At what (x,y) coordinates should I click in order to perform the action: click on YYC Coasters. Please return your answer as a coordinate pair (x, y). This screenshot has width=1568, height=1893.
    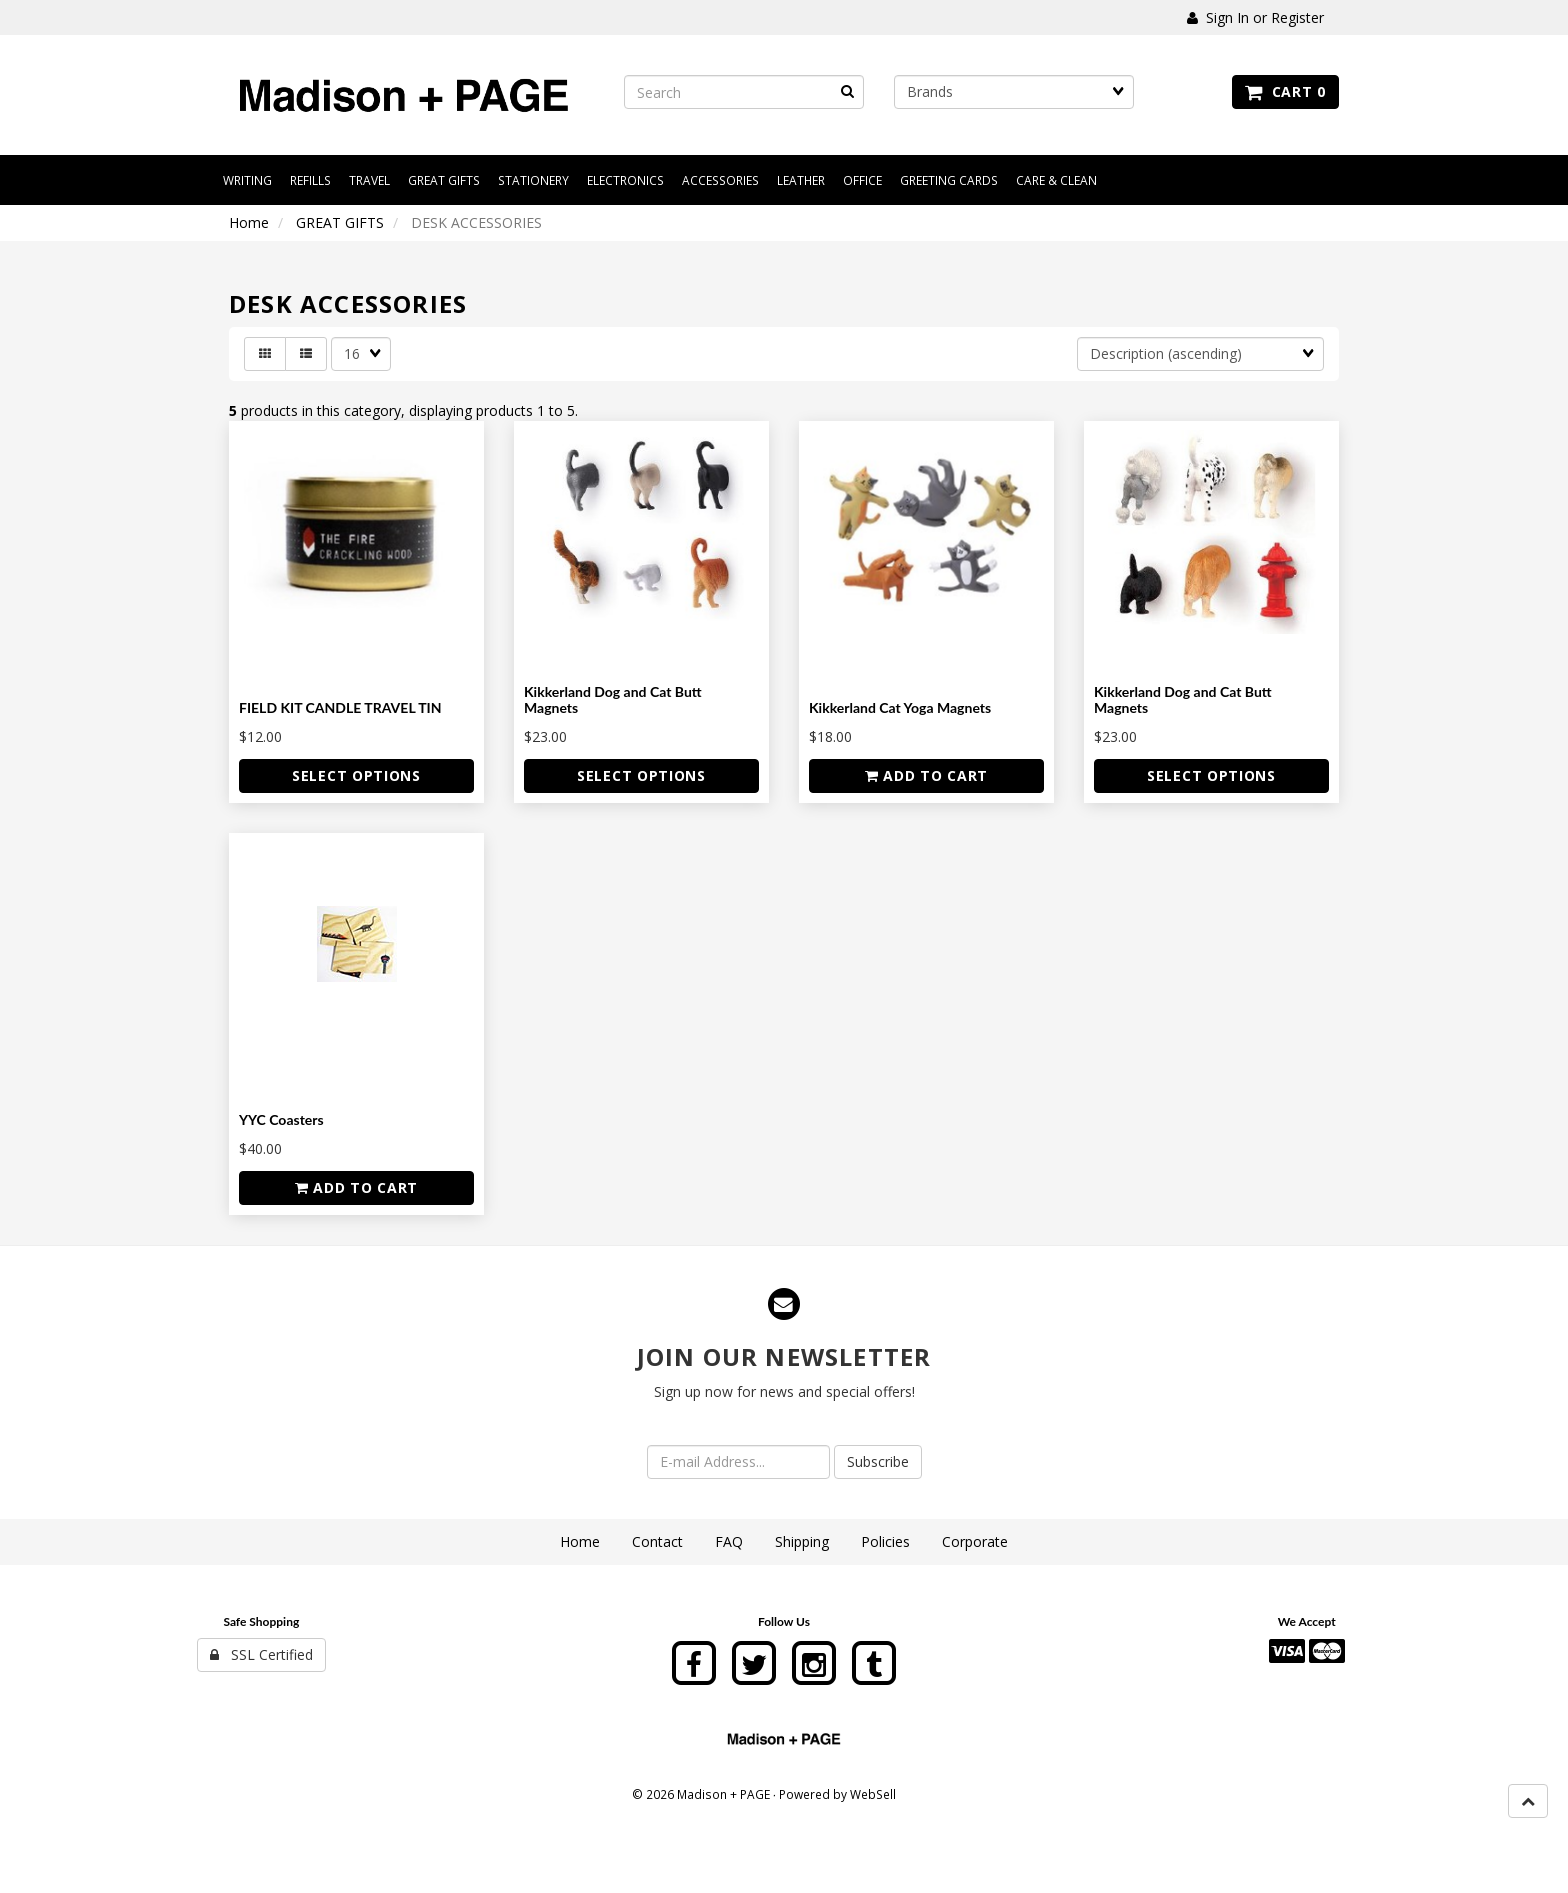
    Looking at the image, I should click on (281, 1119).